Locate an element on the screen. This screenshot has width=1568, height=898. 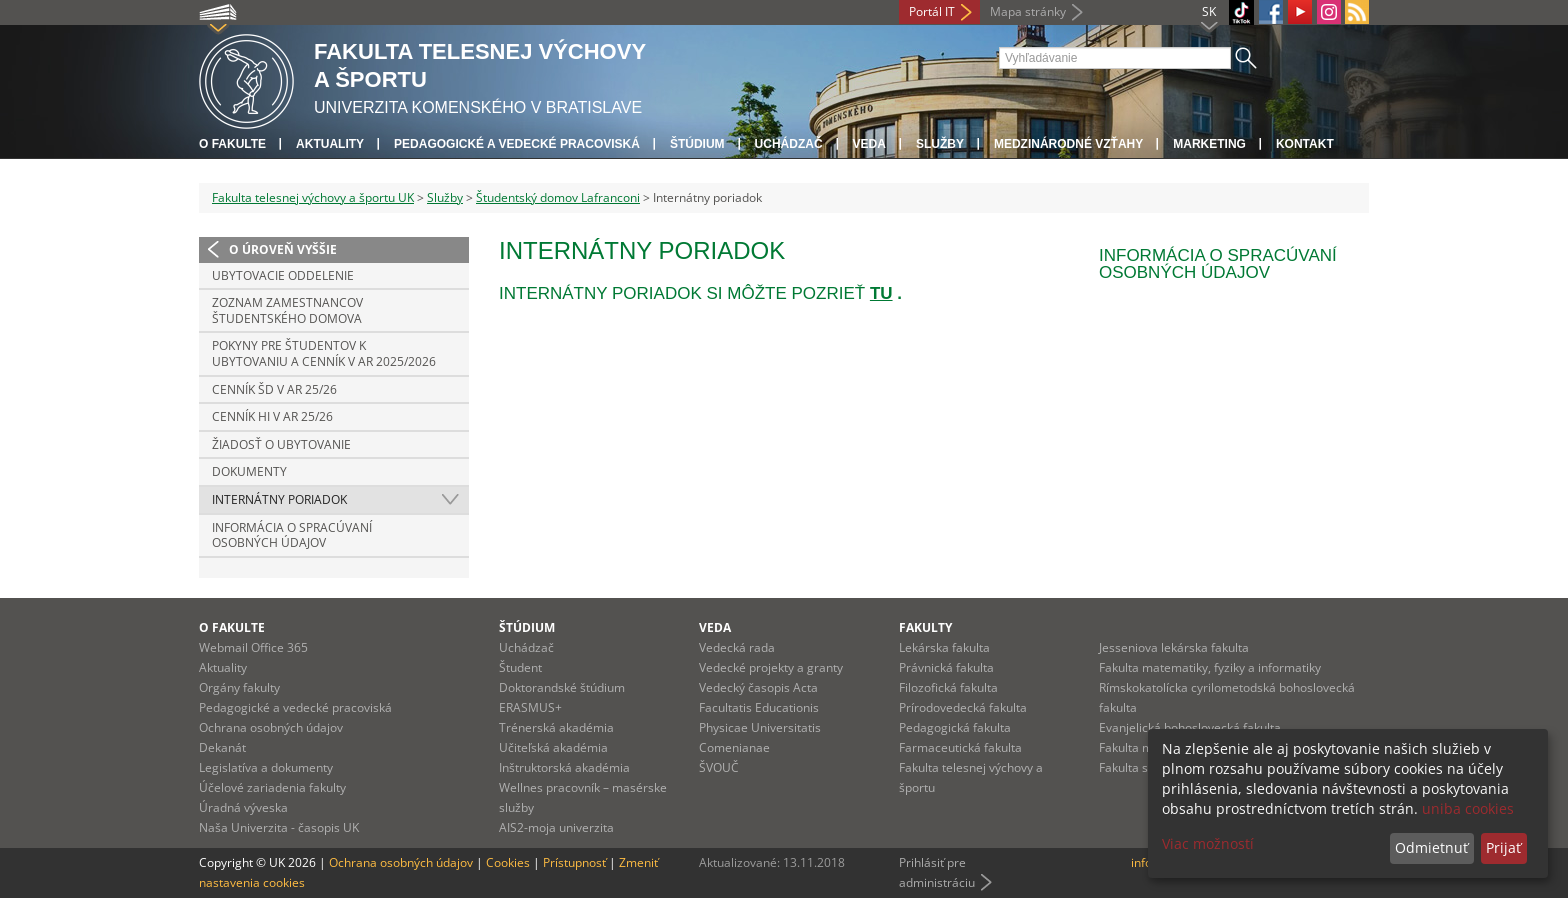
Cenník ŠD v AR 25/26 is located at coordinates (274, 389).